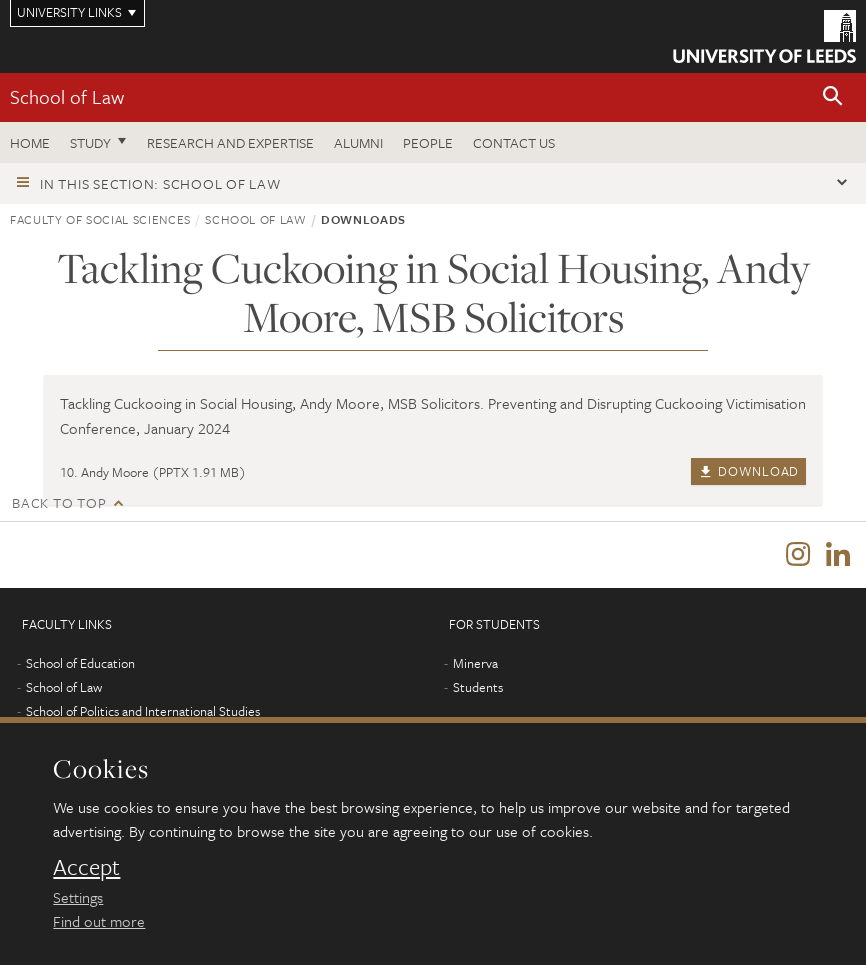  I want to click on Download, so click(748, 471).